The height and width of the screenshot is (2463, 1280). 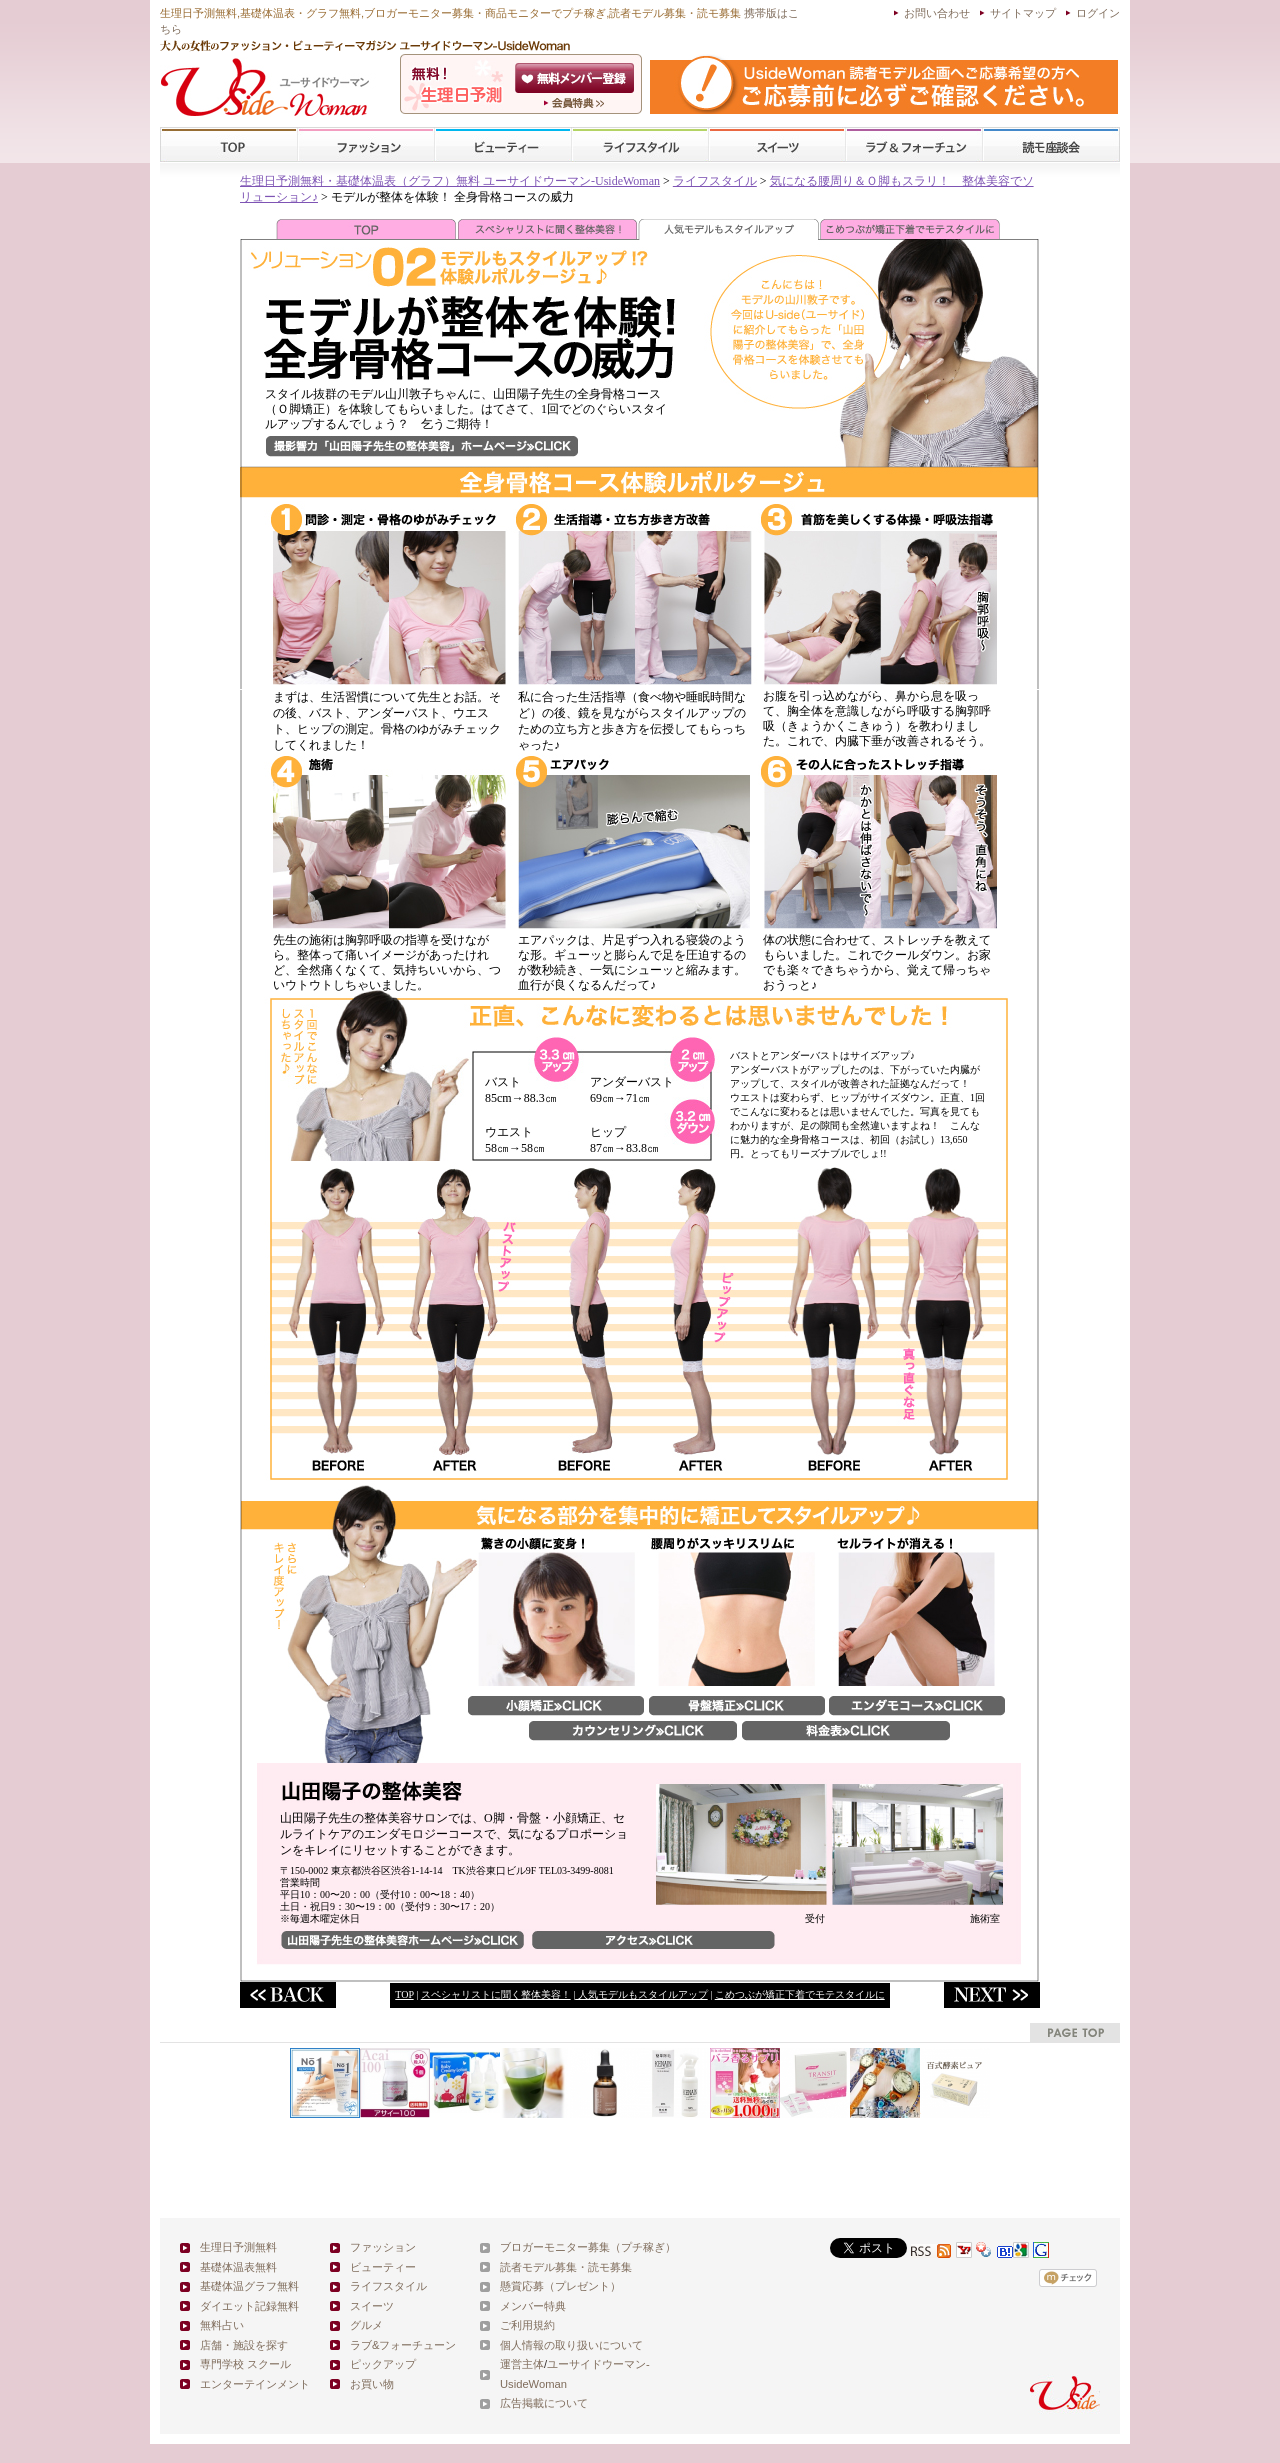 I want to click on こめつぶが矯正下着でモテスタイルに, so click(x=800, y=1994).